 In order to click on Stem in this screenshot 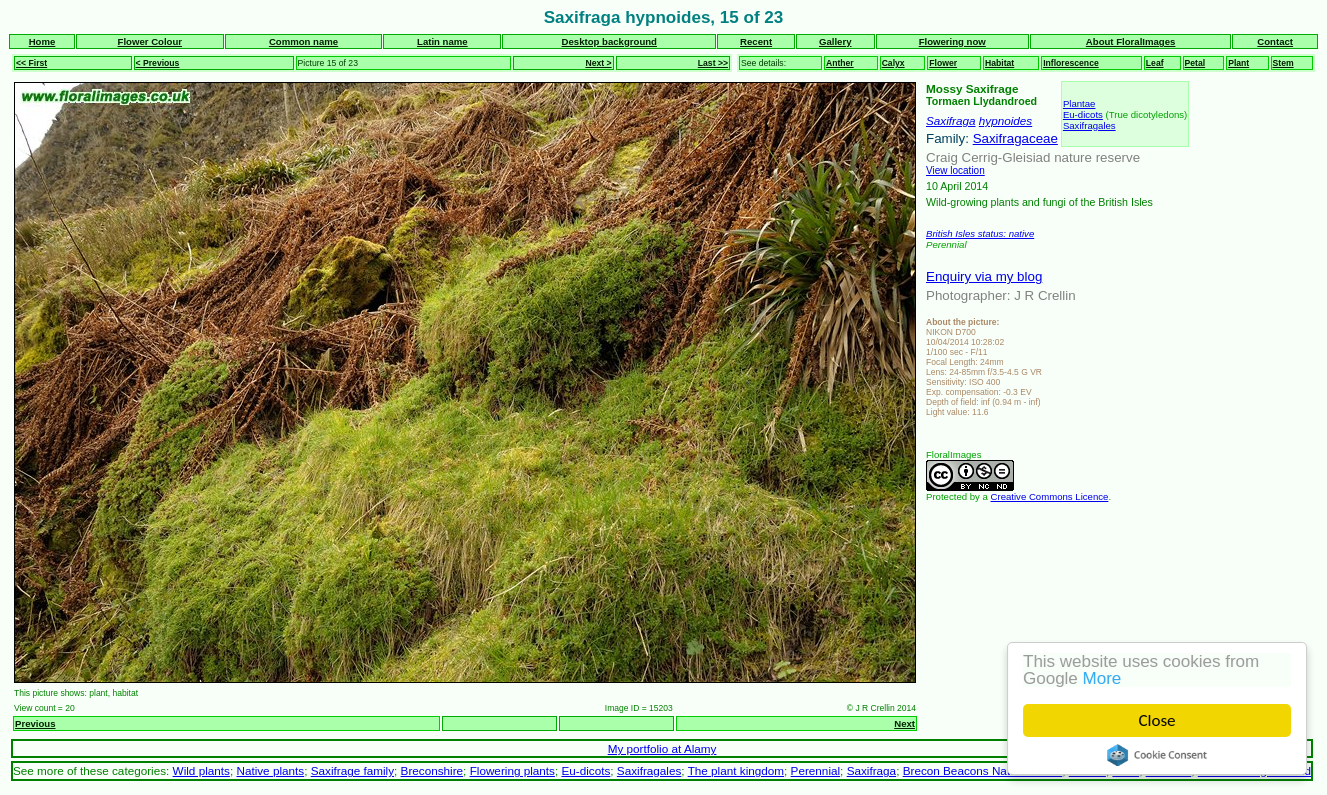, I will do `click(1283, 63)`.